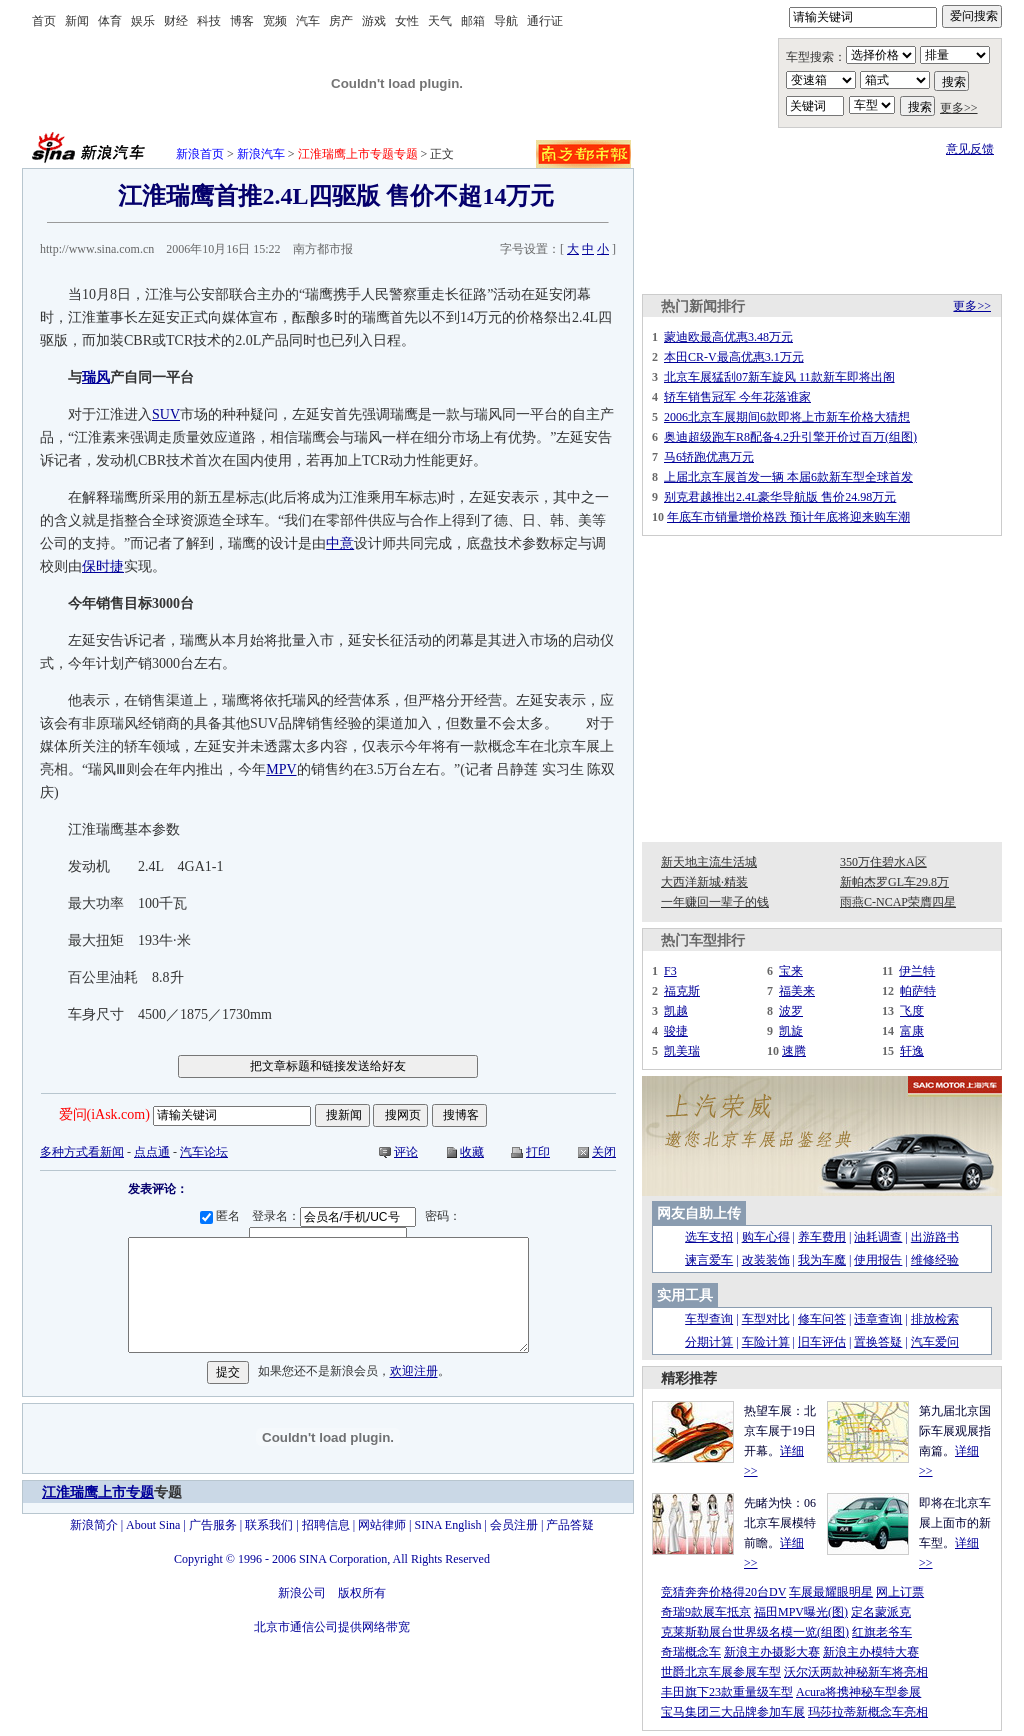 The width and height of the screenshot is (1024, 1736). I want to click on 选车支招, so click(709, 1237).